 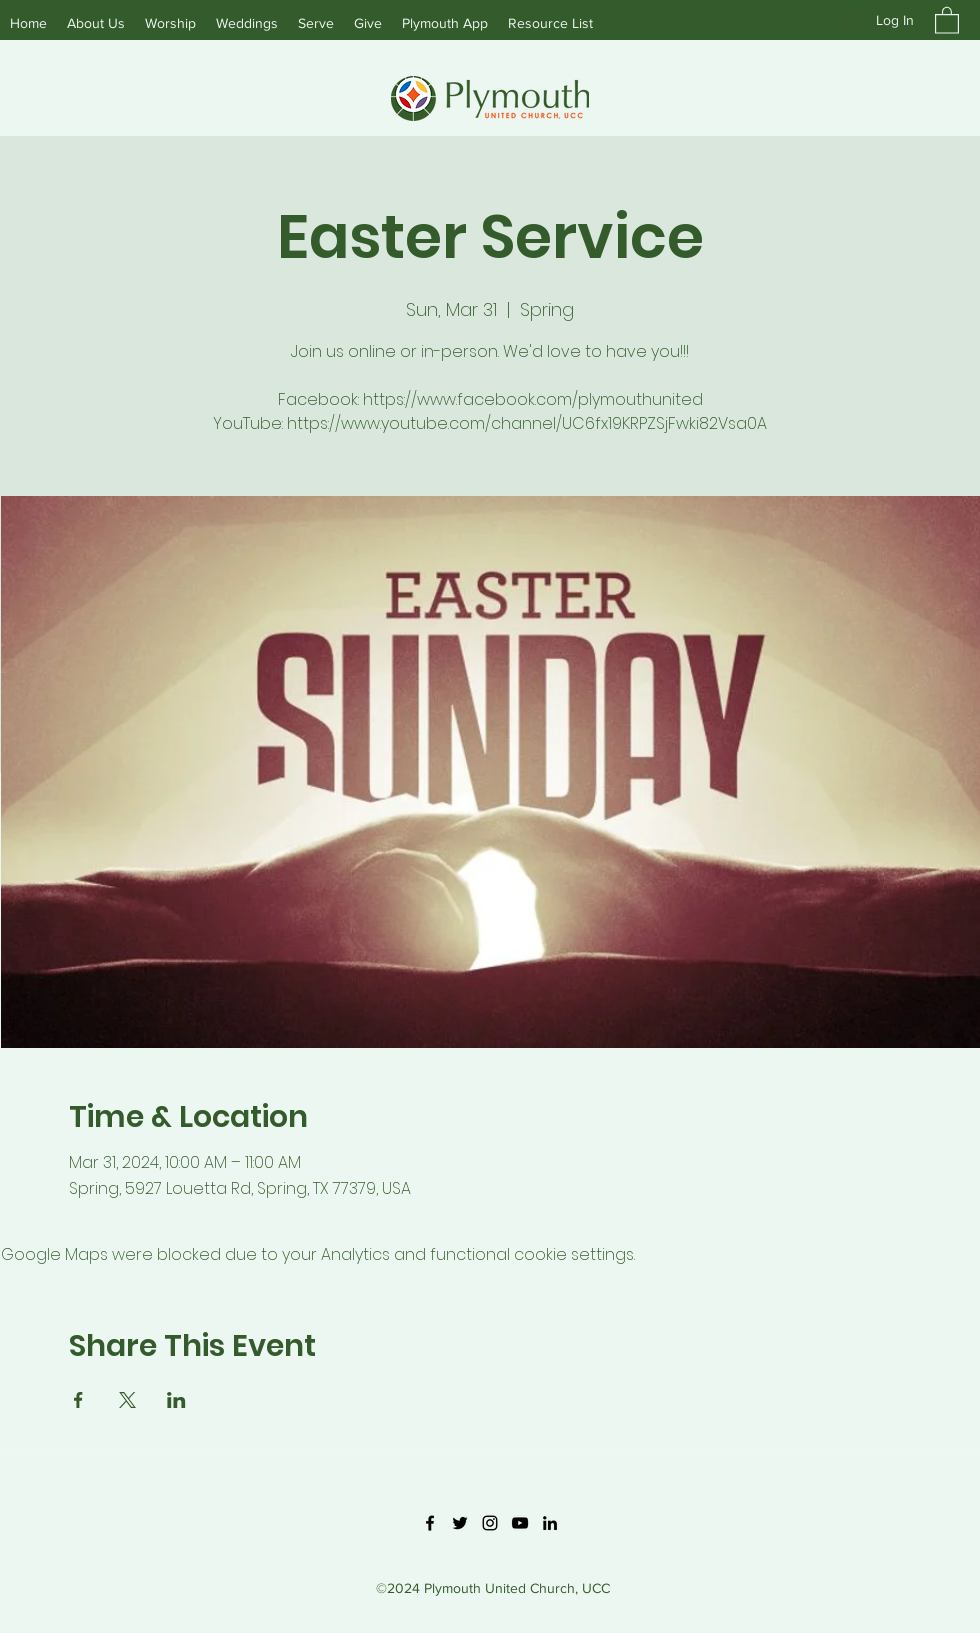 What do you see at coordinates (520, 1523) in the screenshot?
I see `[YouTube]` at bounding box center [520, 1523].